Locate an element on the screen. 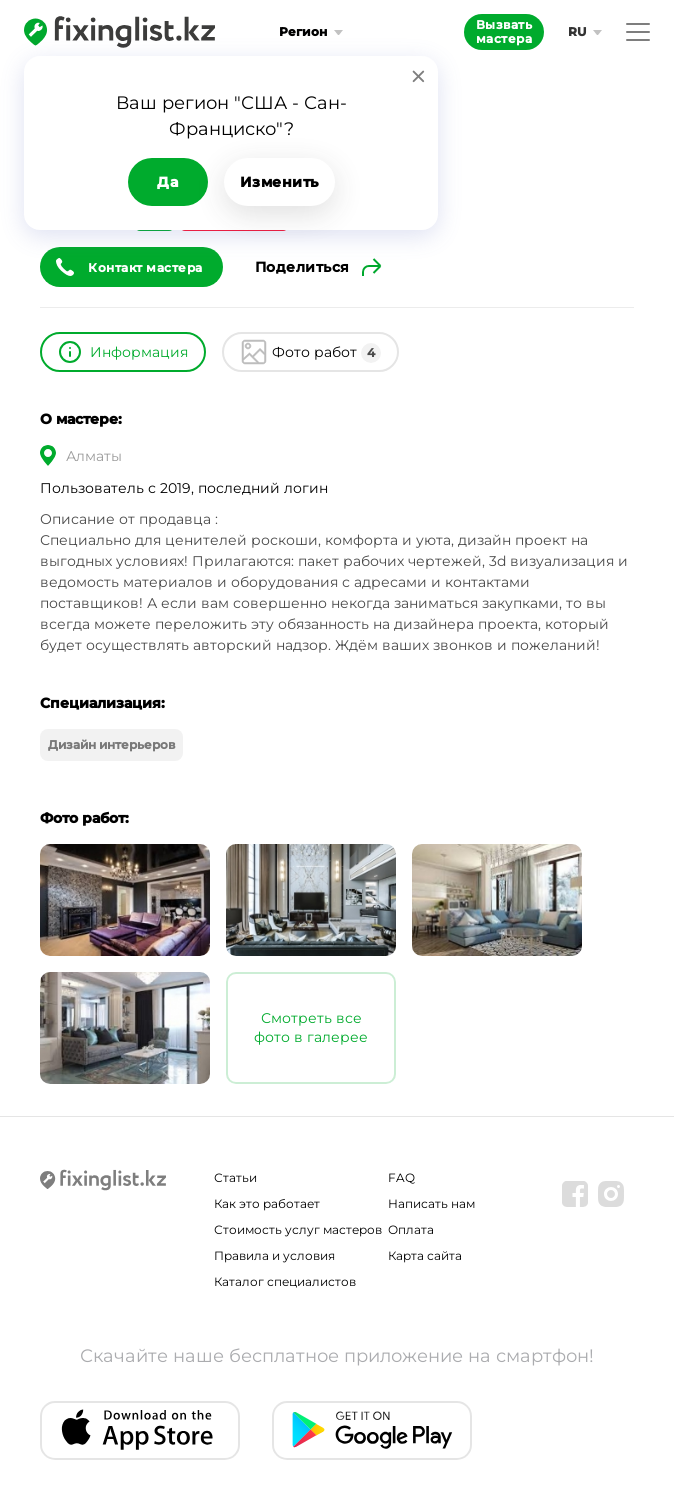 The width and height of the screenshot is (674, 1508). Оплата is located at coordinates (411, 1229).